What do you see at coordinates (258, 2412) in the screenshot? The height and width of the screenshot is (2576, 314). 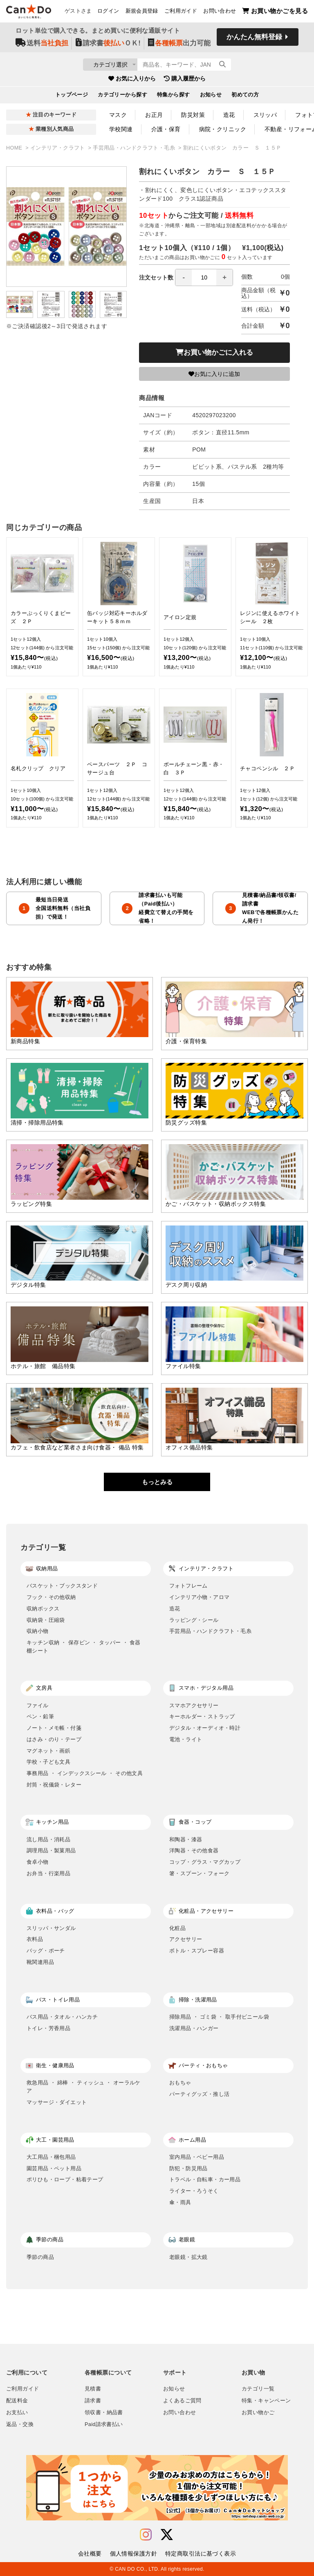 I see `お買い物かご` at bounding box center [258, 2412].